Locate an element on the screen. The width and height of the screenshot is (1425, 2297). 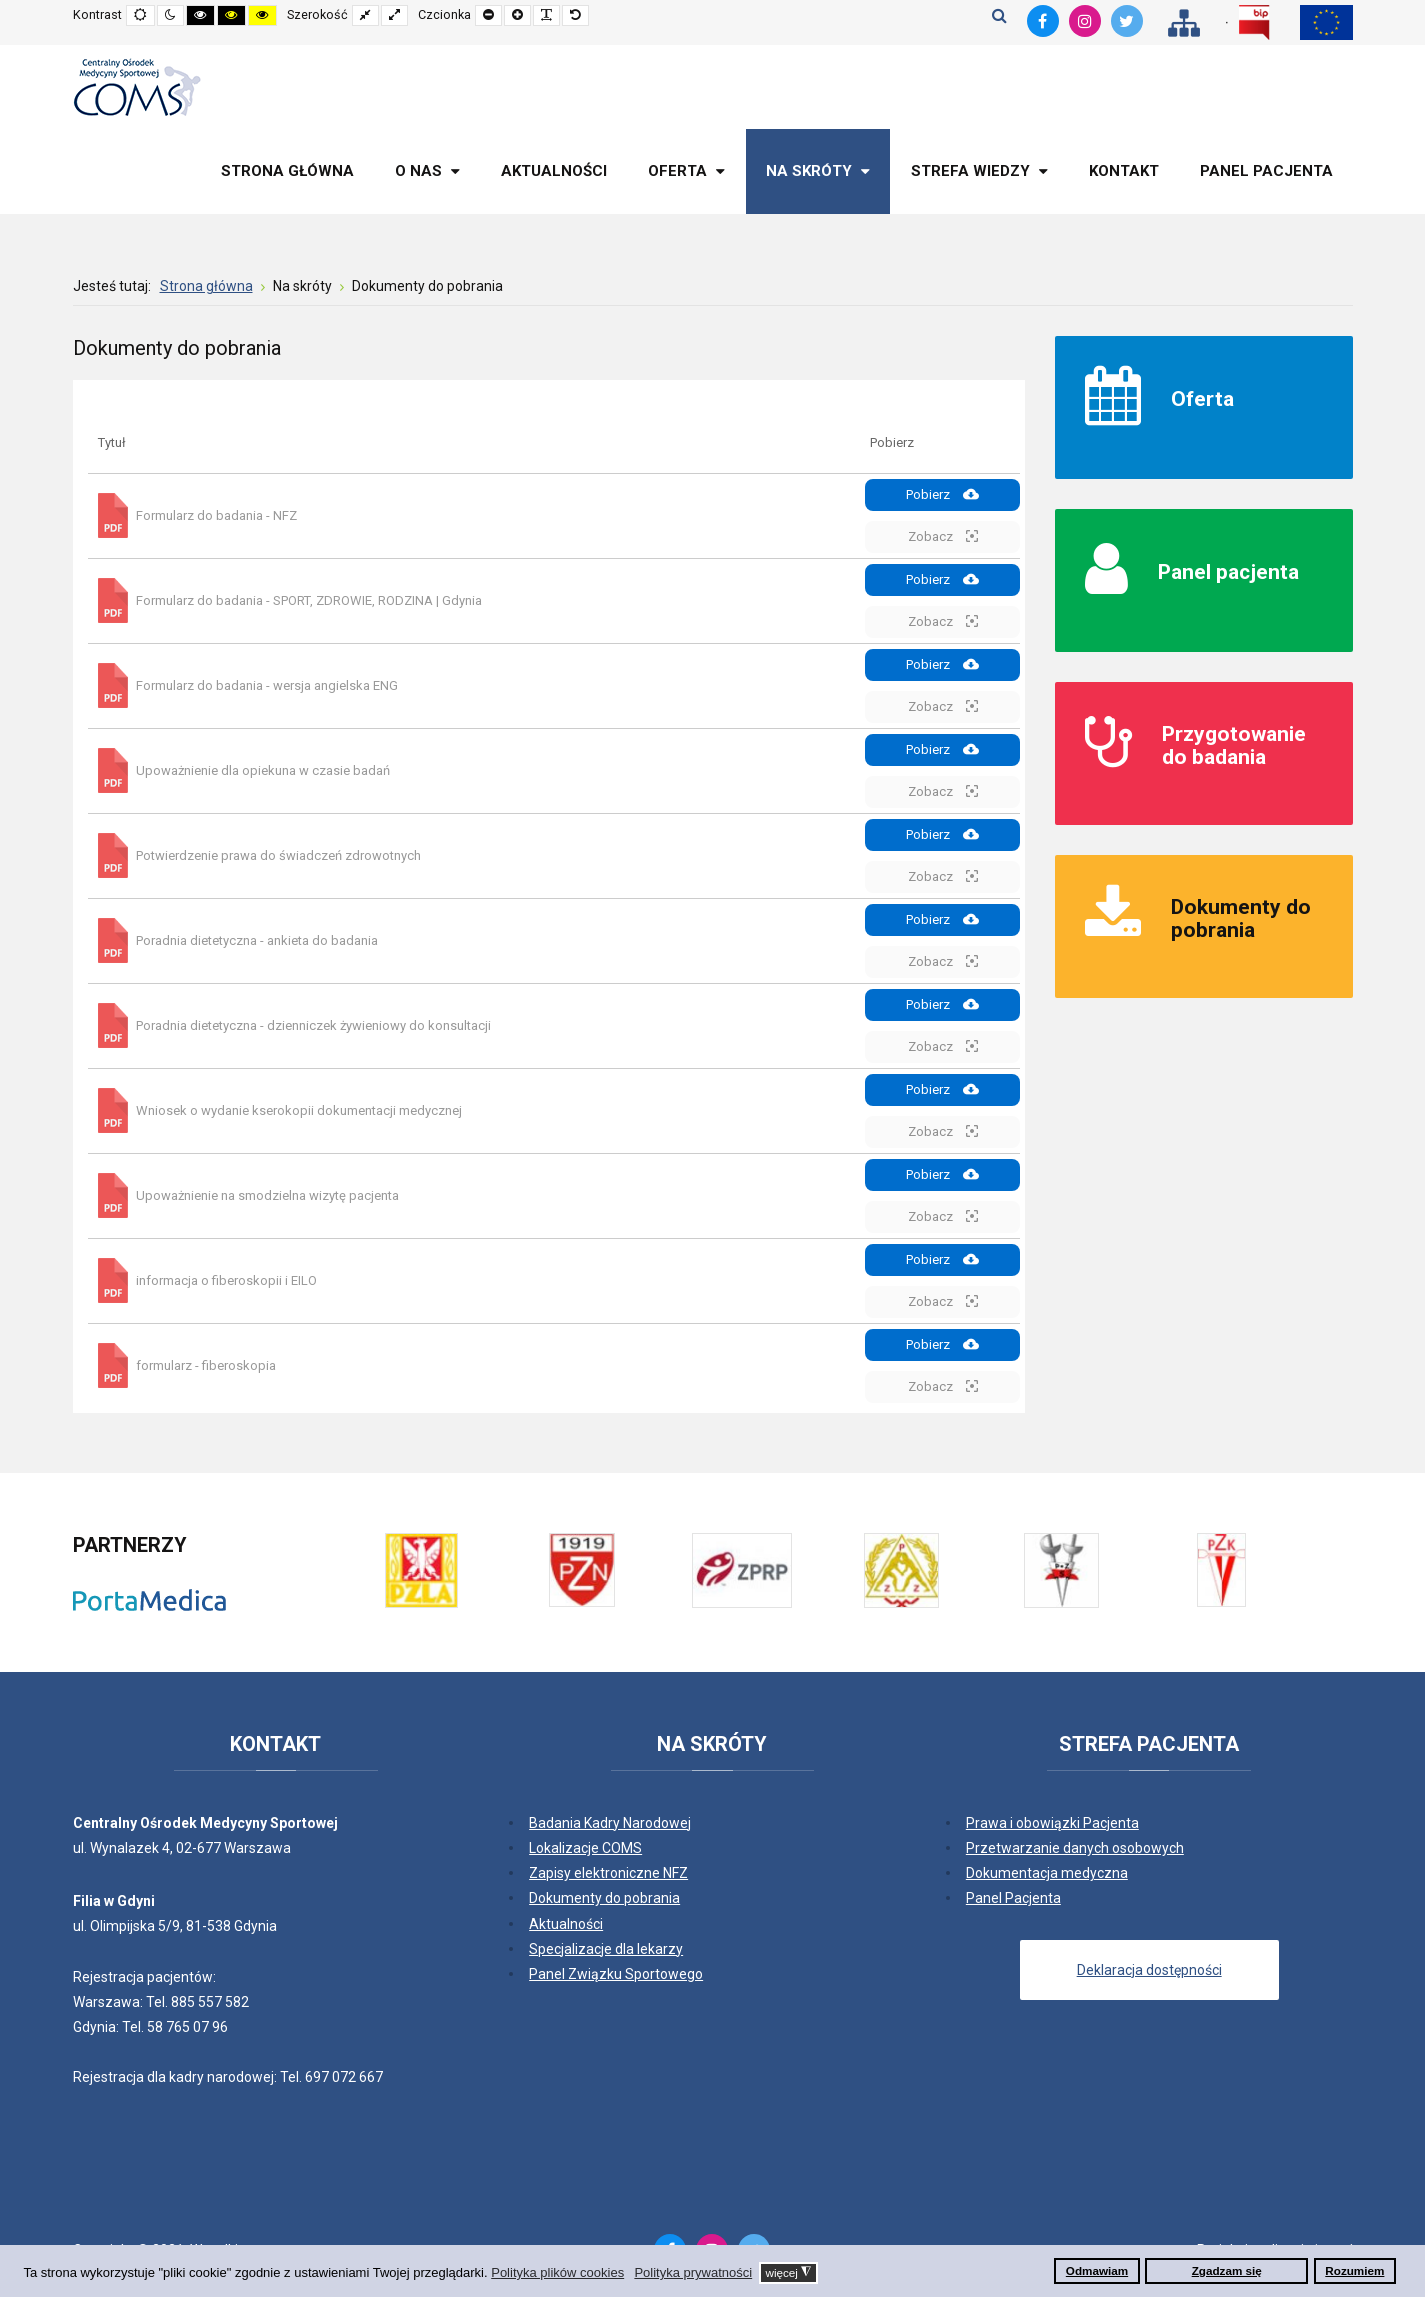
Szukaj is located at coordinates (999, 15).